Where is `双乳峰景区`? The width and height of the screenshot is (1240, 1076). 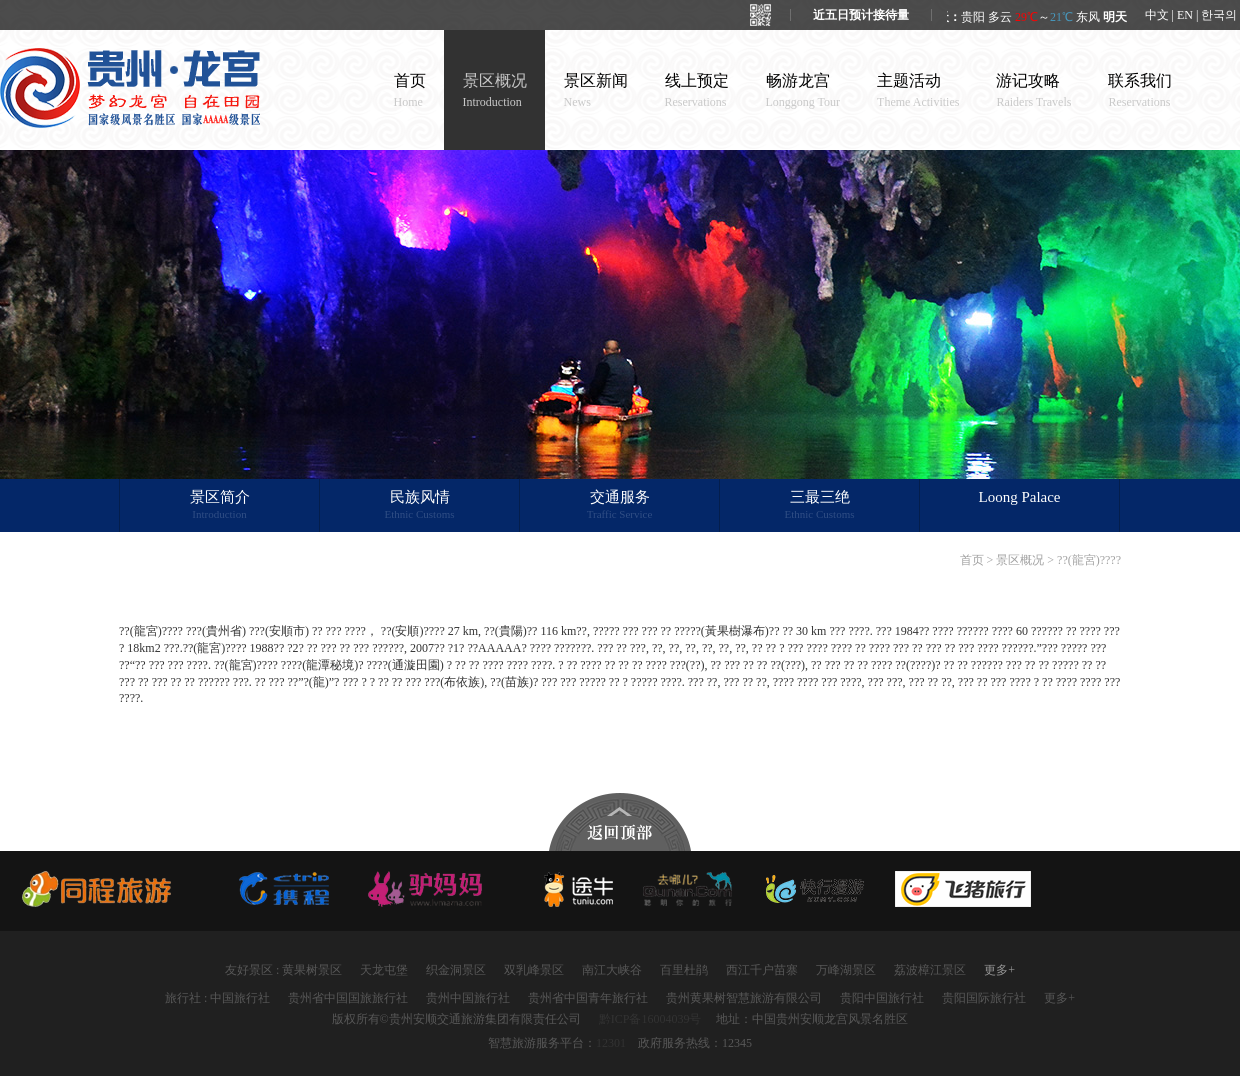 双乳峰景区 is located at coordinates (534, 970).